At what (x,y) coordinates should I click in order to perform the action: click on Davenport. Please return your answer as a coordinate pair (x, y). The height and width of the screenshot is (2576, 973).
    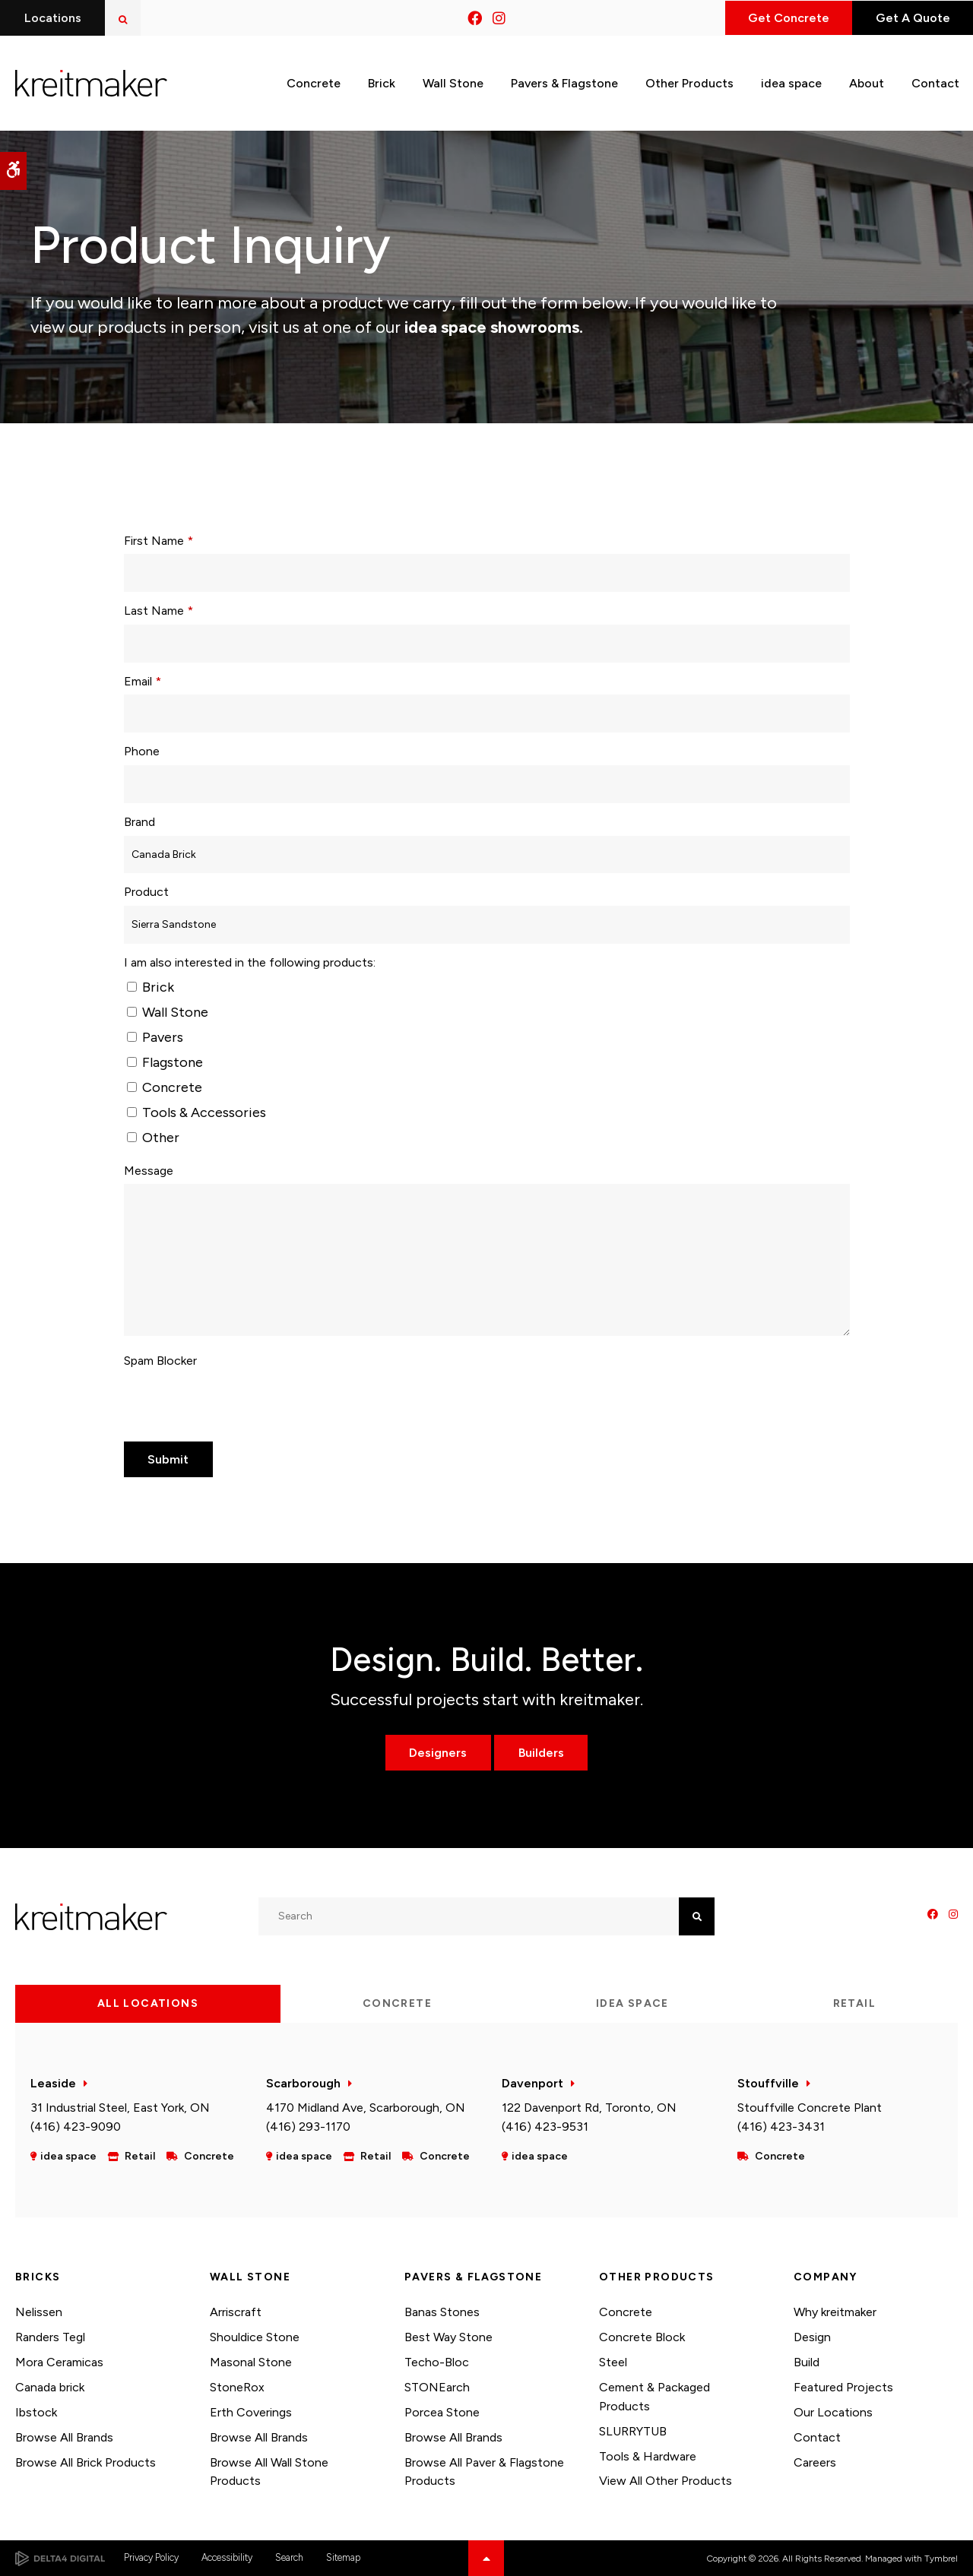
    Looking at the image, I should click on (532, 2083).